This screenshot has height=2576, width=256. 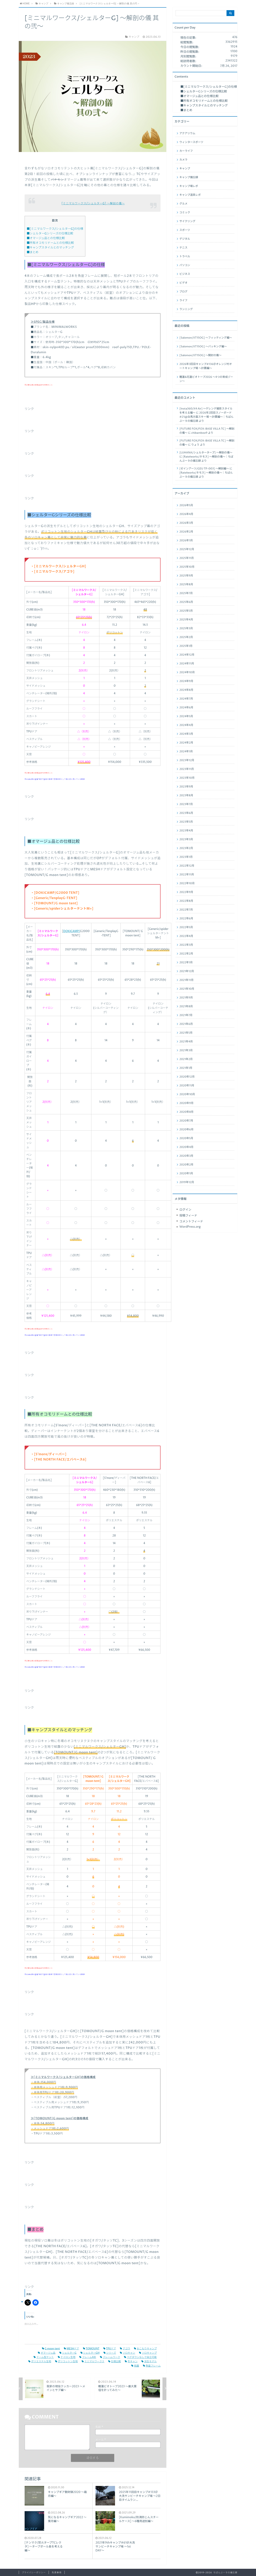 What do you see at coordinates (186, 1156) in the screenshot?
I see `2020年3月` at bounding box center [186, 1156].